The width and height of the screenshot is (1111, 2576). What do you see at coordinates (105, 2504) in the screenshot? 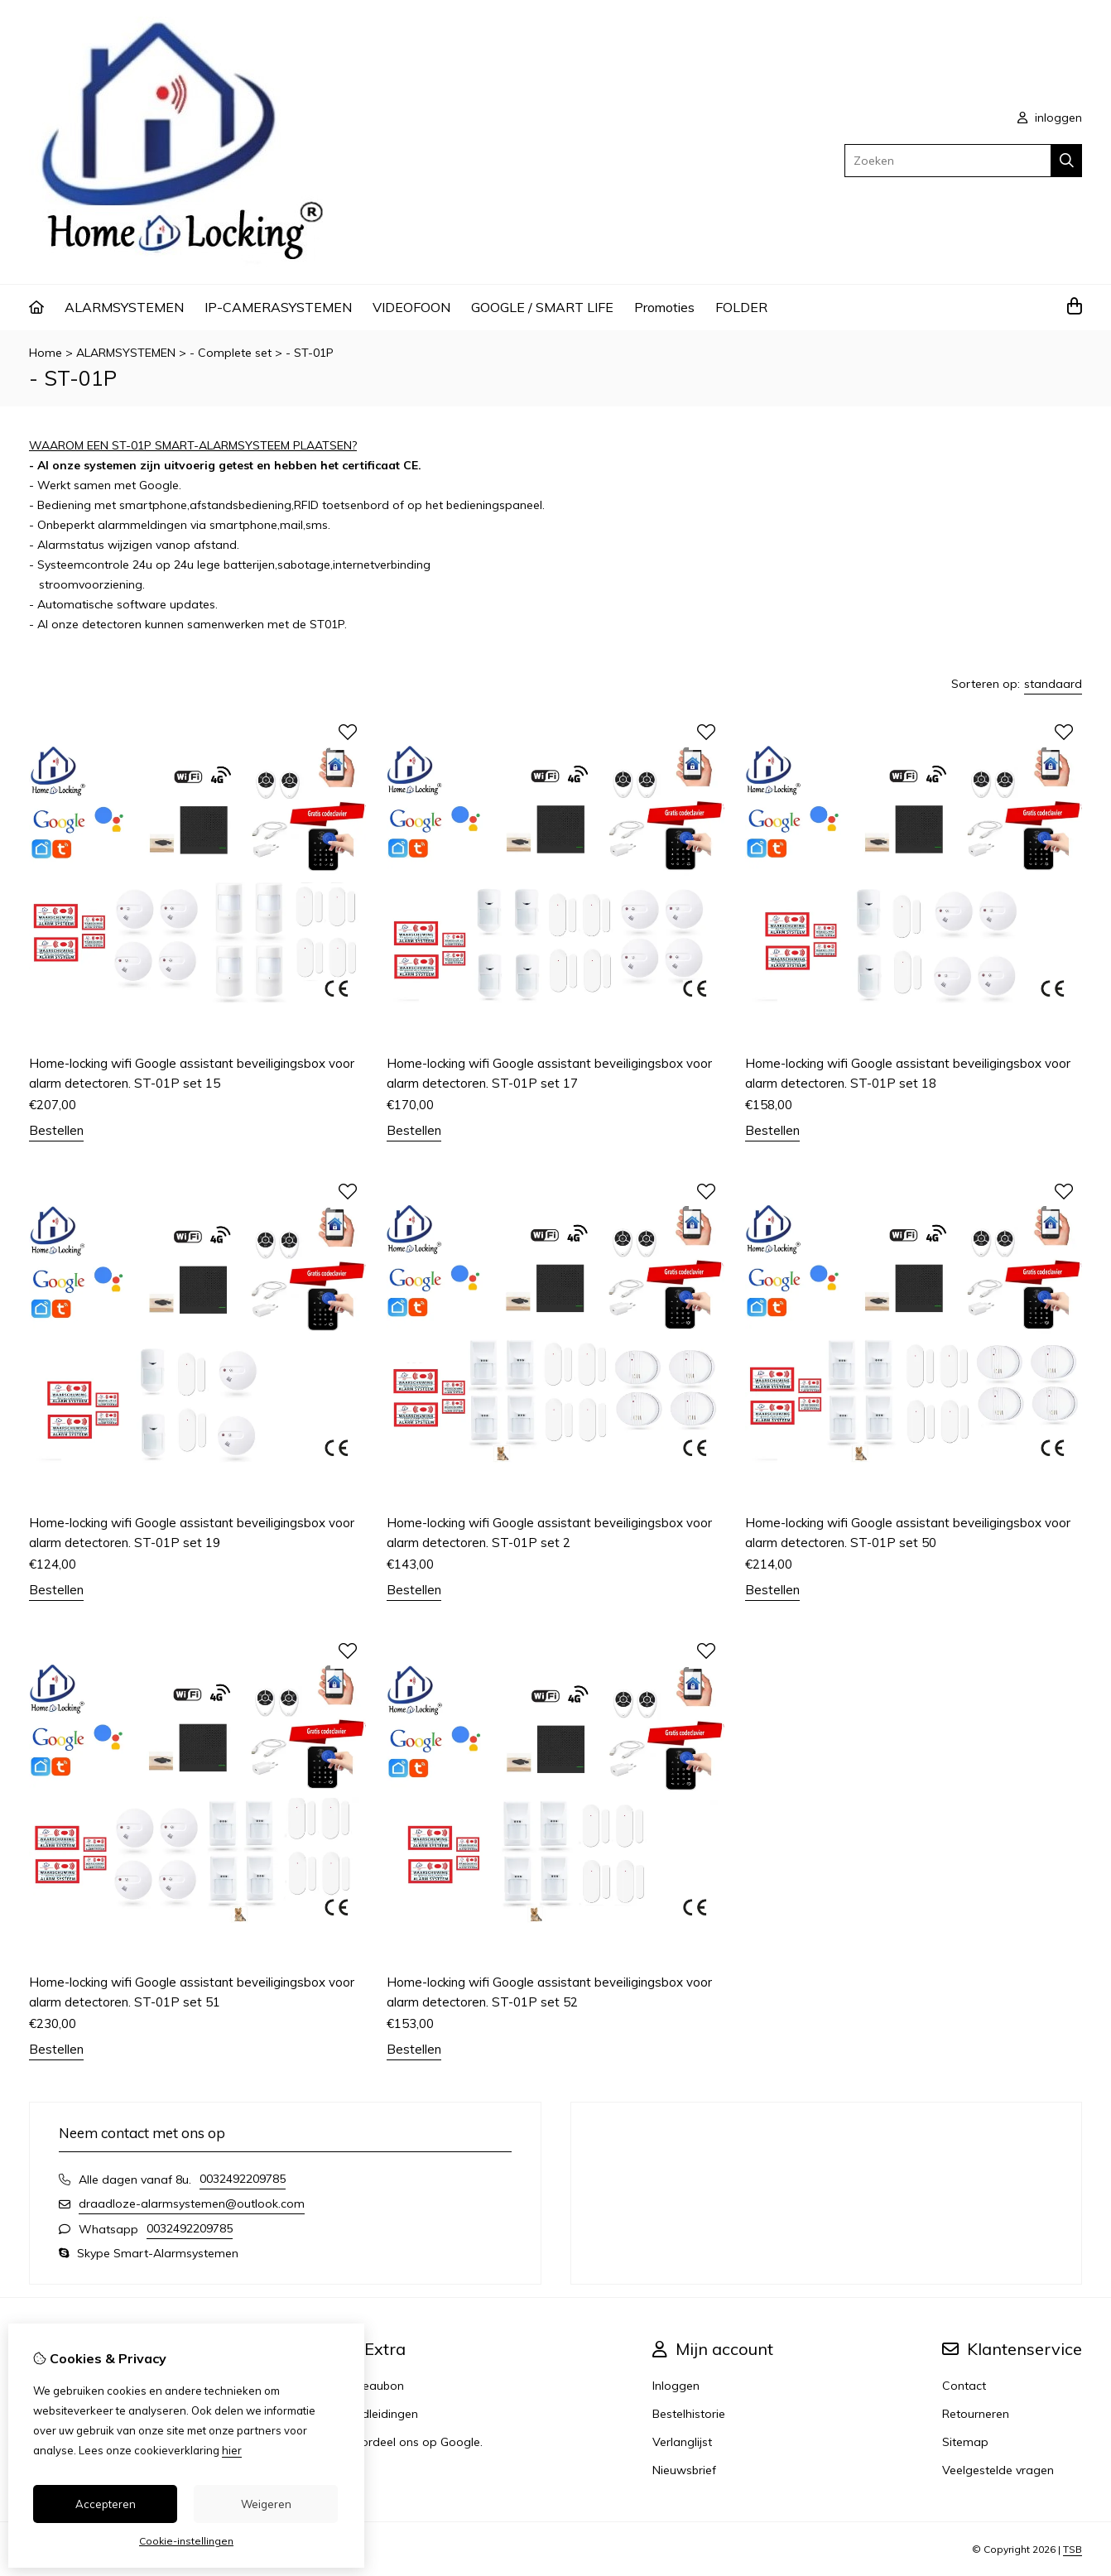
I see `Accepteren` at bounding box center [105, 2504].